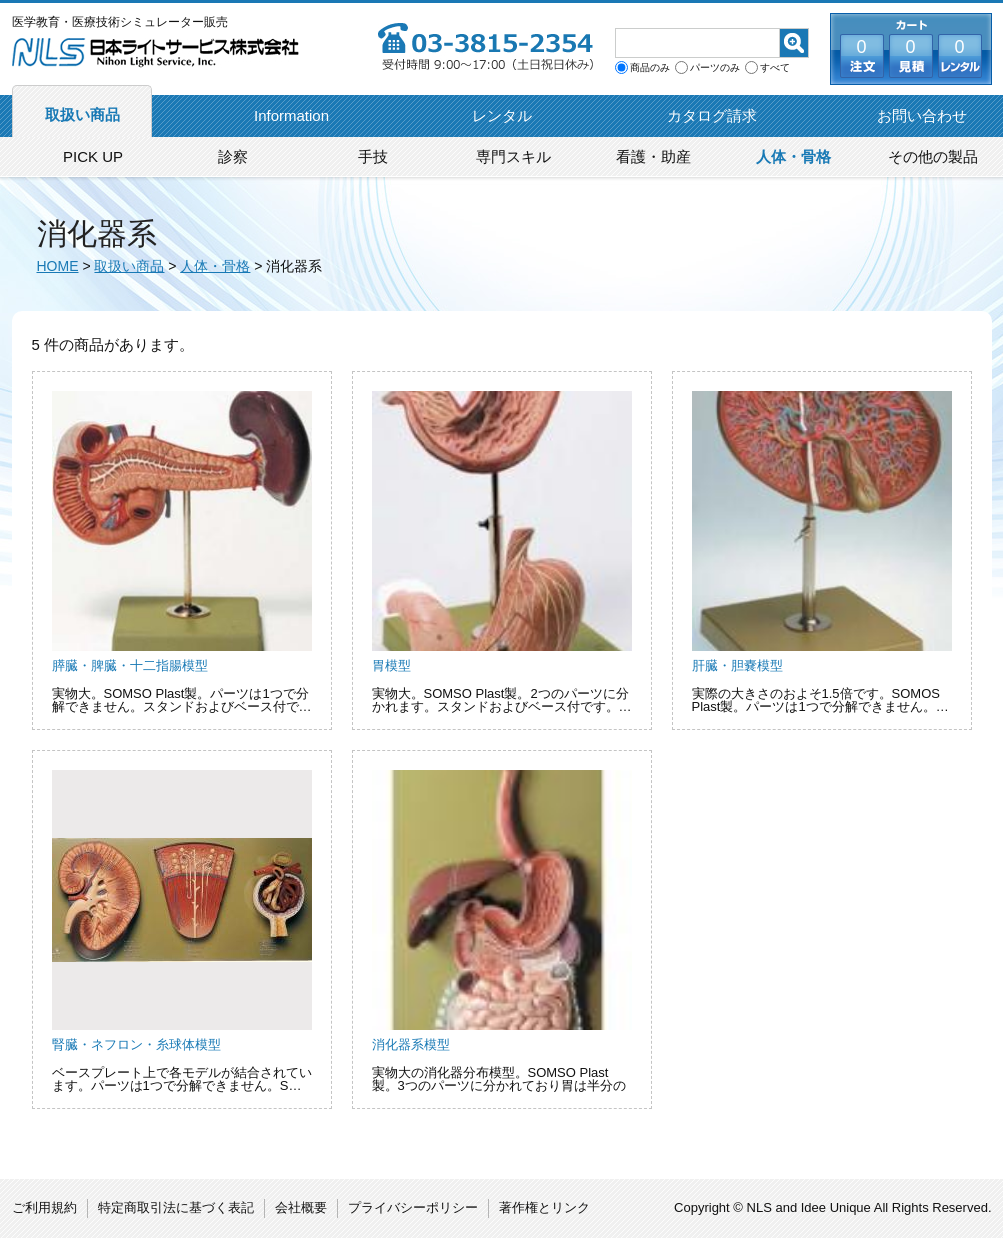 The height and width of the screenshot is (1238, 1003). Describe the element at coordinates (544, 1207) in the screenshot. I see `著作権とリンク` at that location.